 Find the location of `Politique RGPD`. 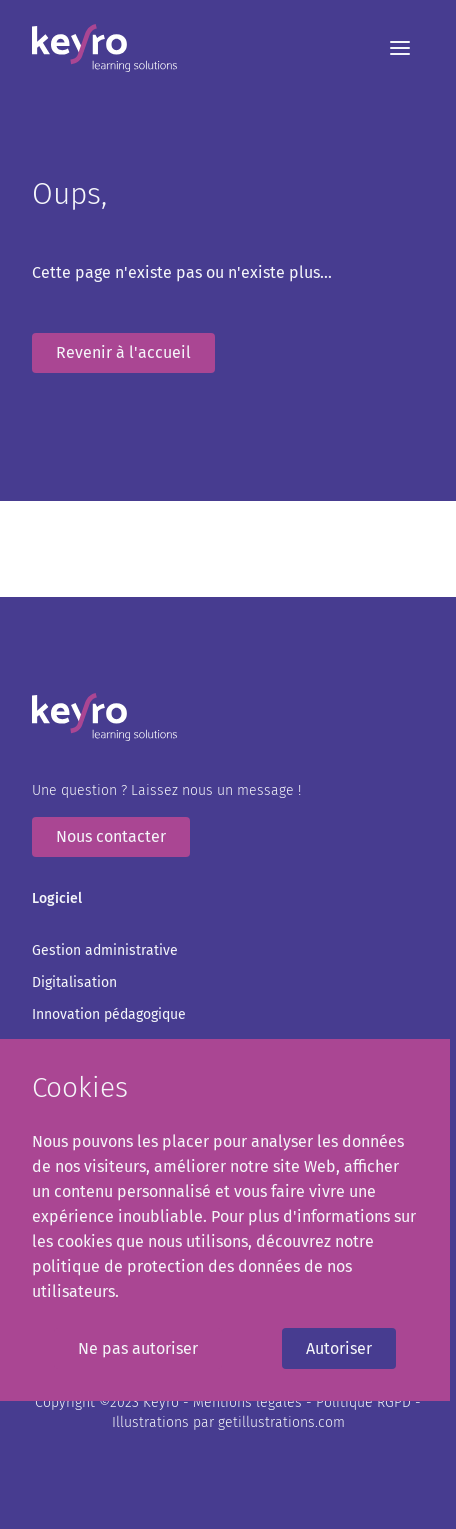

Politique RGPD is located at coordinates (365, 1402).